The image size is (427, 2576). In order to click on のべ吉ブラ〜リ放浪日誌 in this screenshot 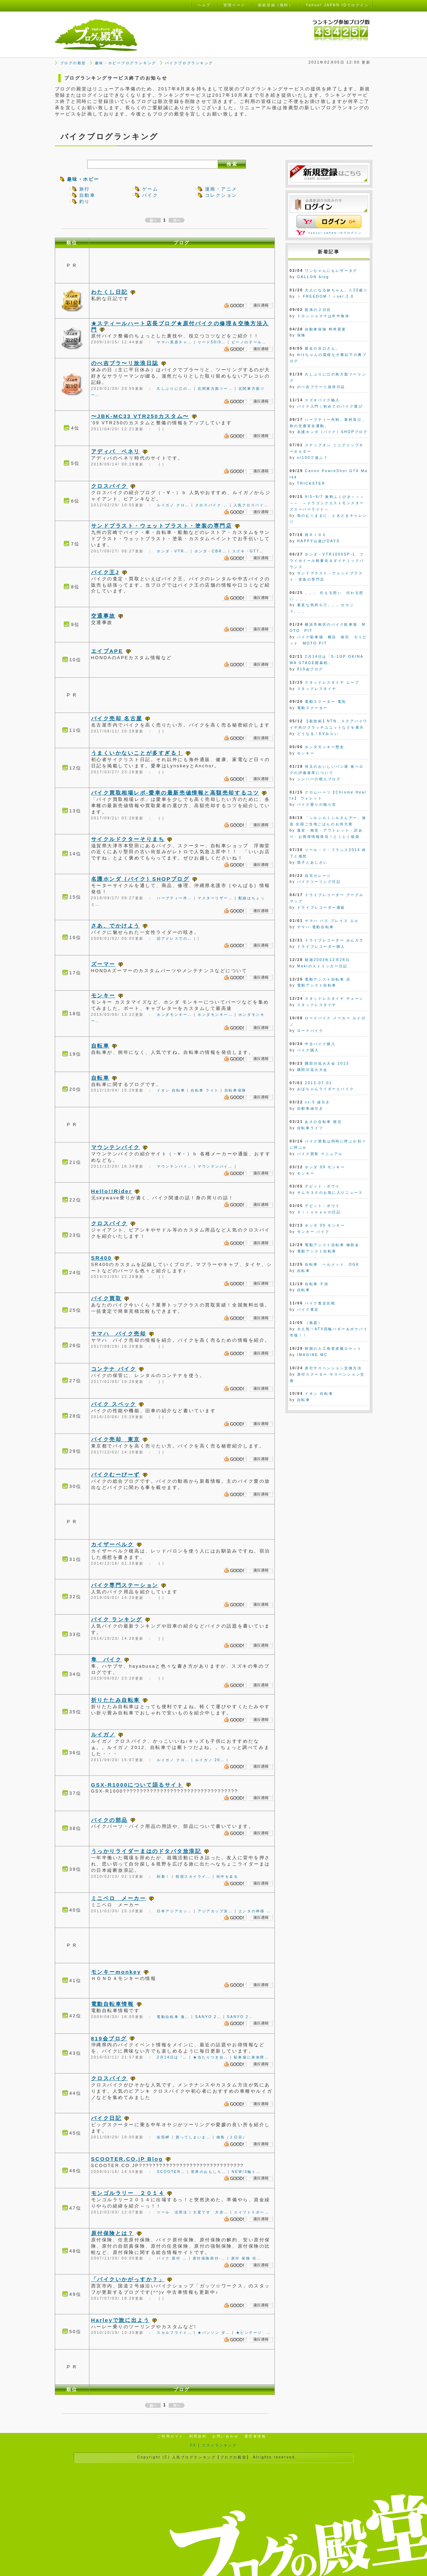, I will do `click(125, 363)`.